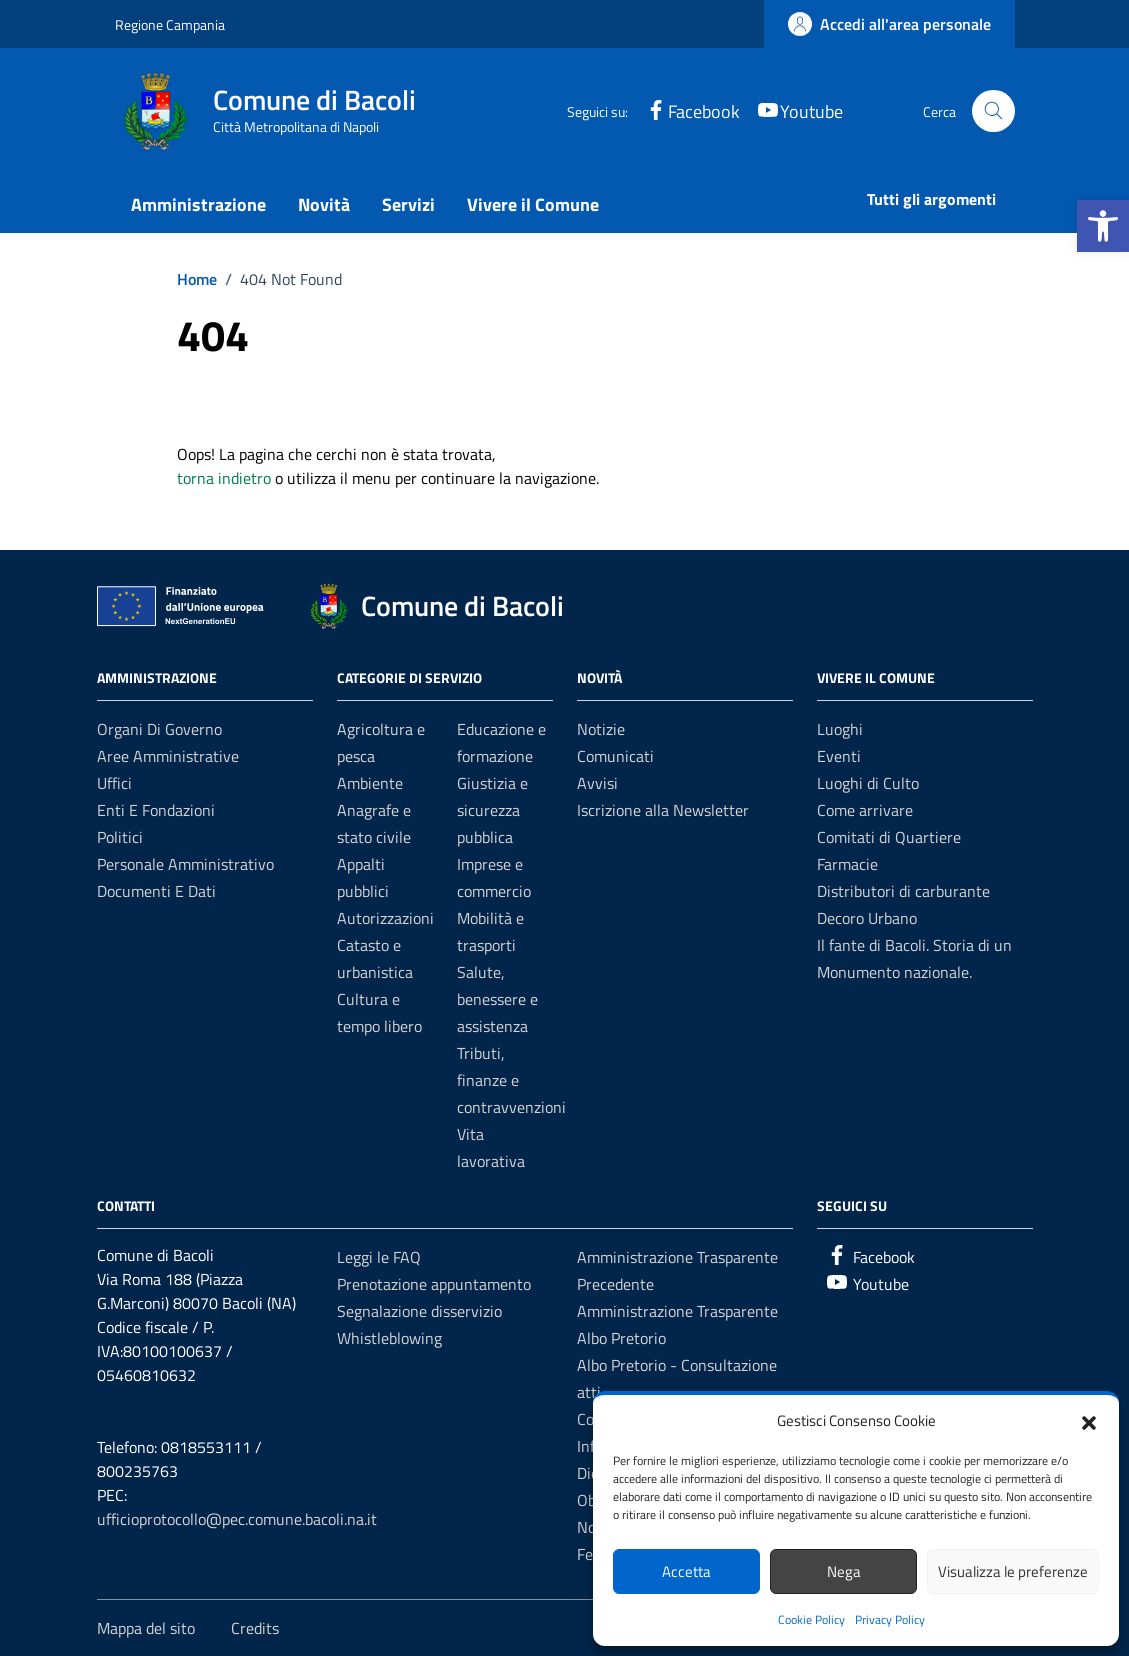 The image size is (1129, 1656). Describe the element at coordinates (839, 756) in the screenshot. I see `Eventi` at that location.